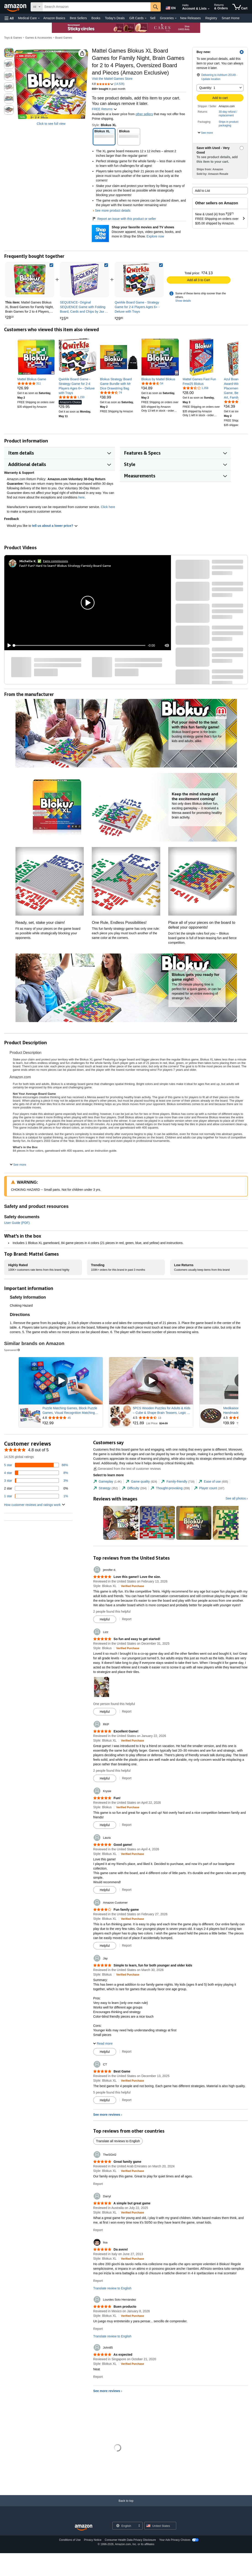 The image size is (252, 2576). What do you see at coordinates (111, 392) in the screenshot?
I see `[4.7 out of 5 stars, 74 ratings]` at bounding box center [111, 392].